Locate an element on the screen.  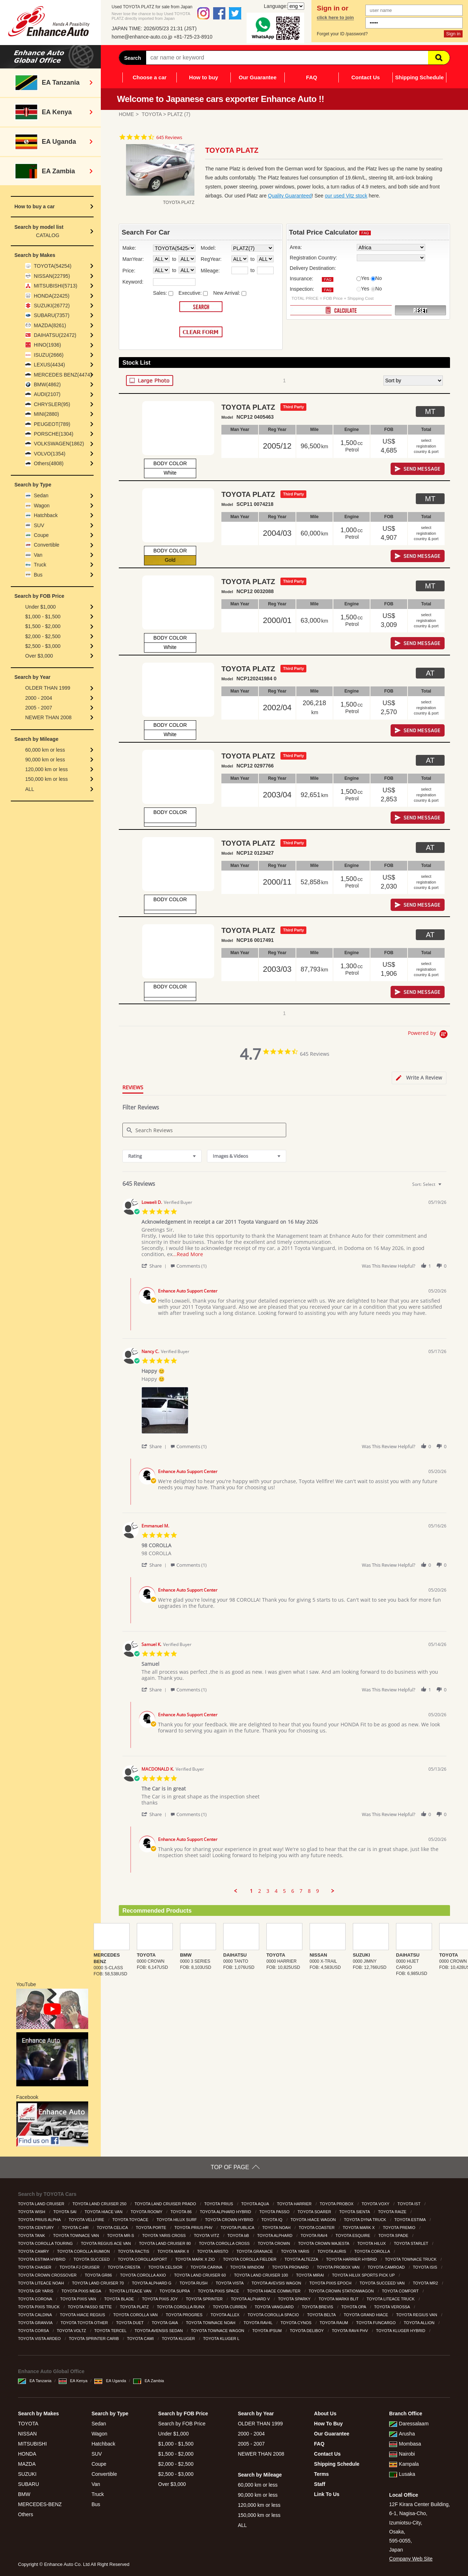
MITSUBISHI(5713) is located at coordinates (55, 286).